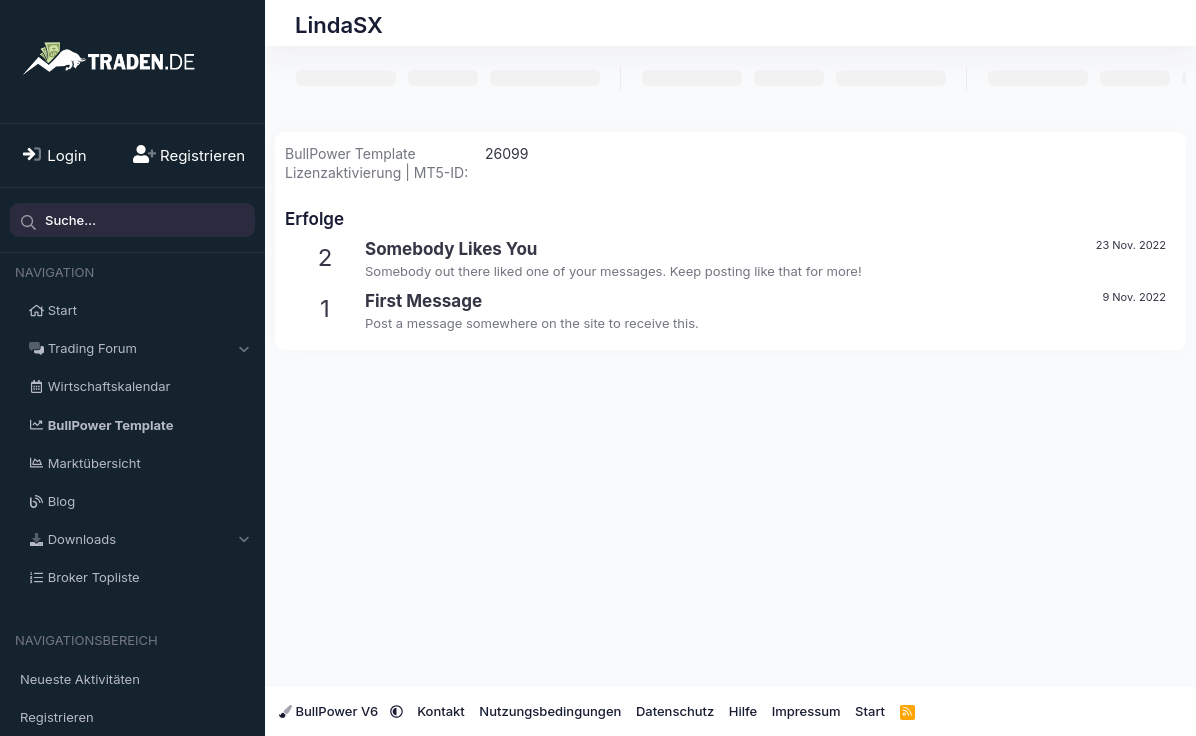 The width and height of the screenshot is (1196, 736). Describe the element at coordinates (94, 463) in the screenshot. I see `Marktübersicht` at that location.